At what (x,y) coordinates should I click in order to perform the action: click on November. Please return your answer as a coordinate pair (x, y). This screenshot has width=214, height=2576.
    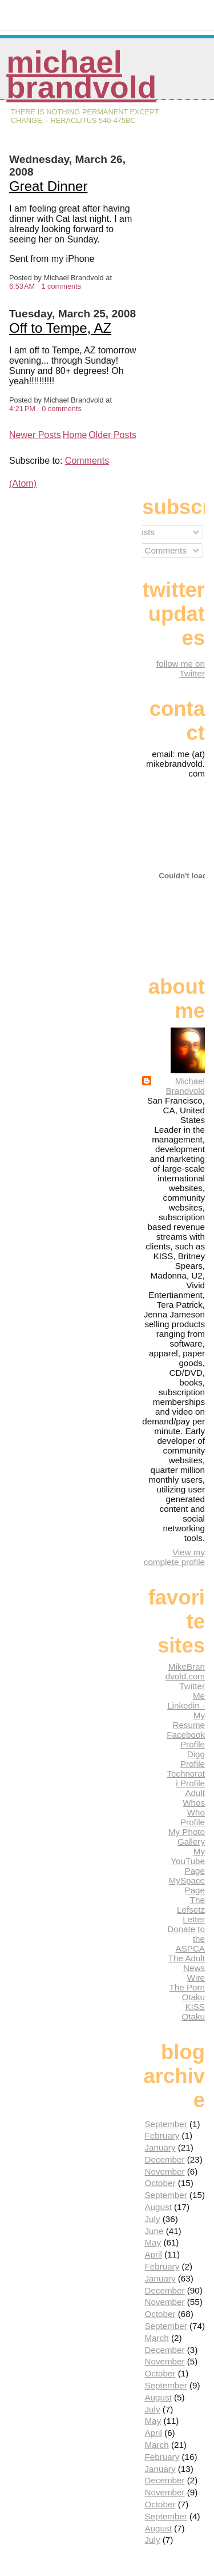
    Looking at the image, I should click on (164, 2171).